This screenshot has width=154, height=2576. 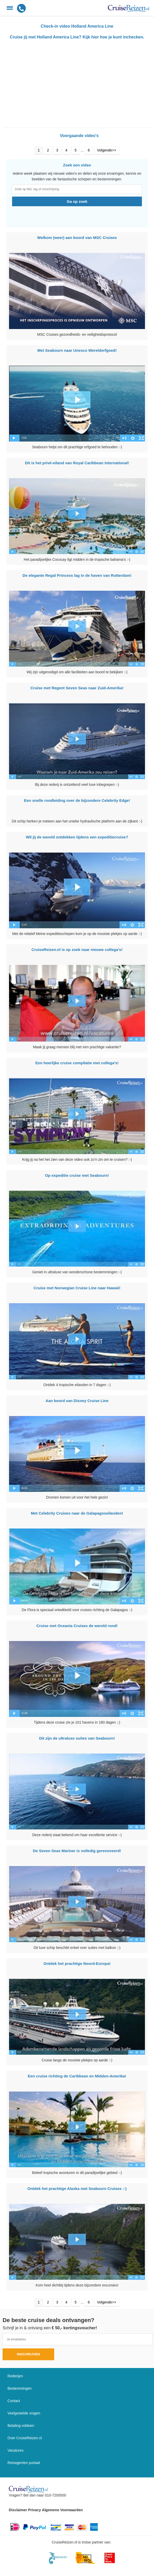 What do you see at coordinates (77, 837) in the screenshot?
I see `Wil jij de wereld ontdekken tijdens een expeditiecruise?` at bounding box center [77, 837].